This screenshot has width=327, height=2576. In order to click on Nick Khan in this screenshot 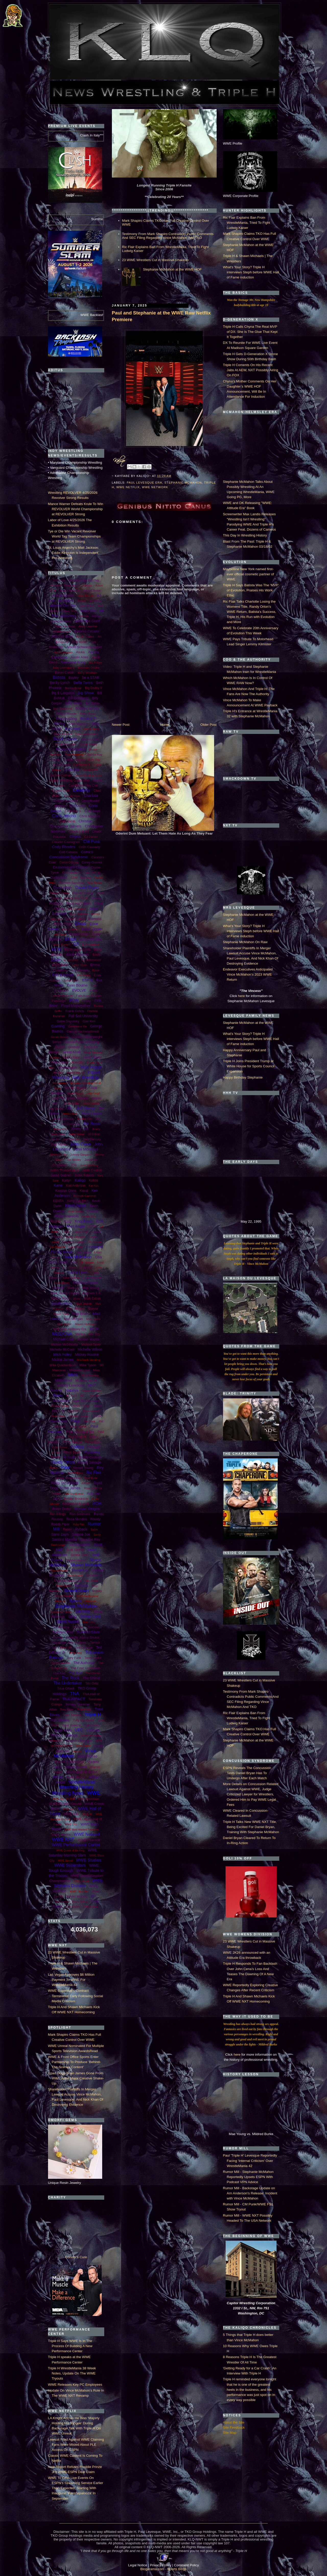, I will do `click(61, 1401)`.